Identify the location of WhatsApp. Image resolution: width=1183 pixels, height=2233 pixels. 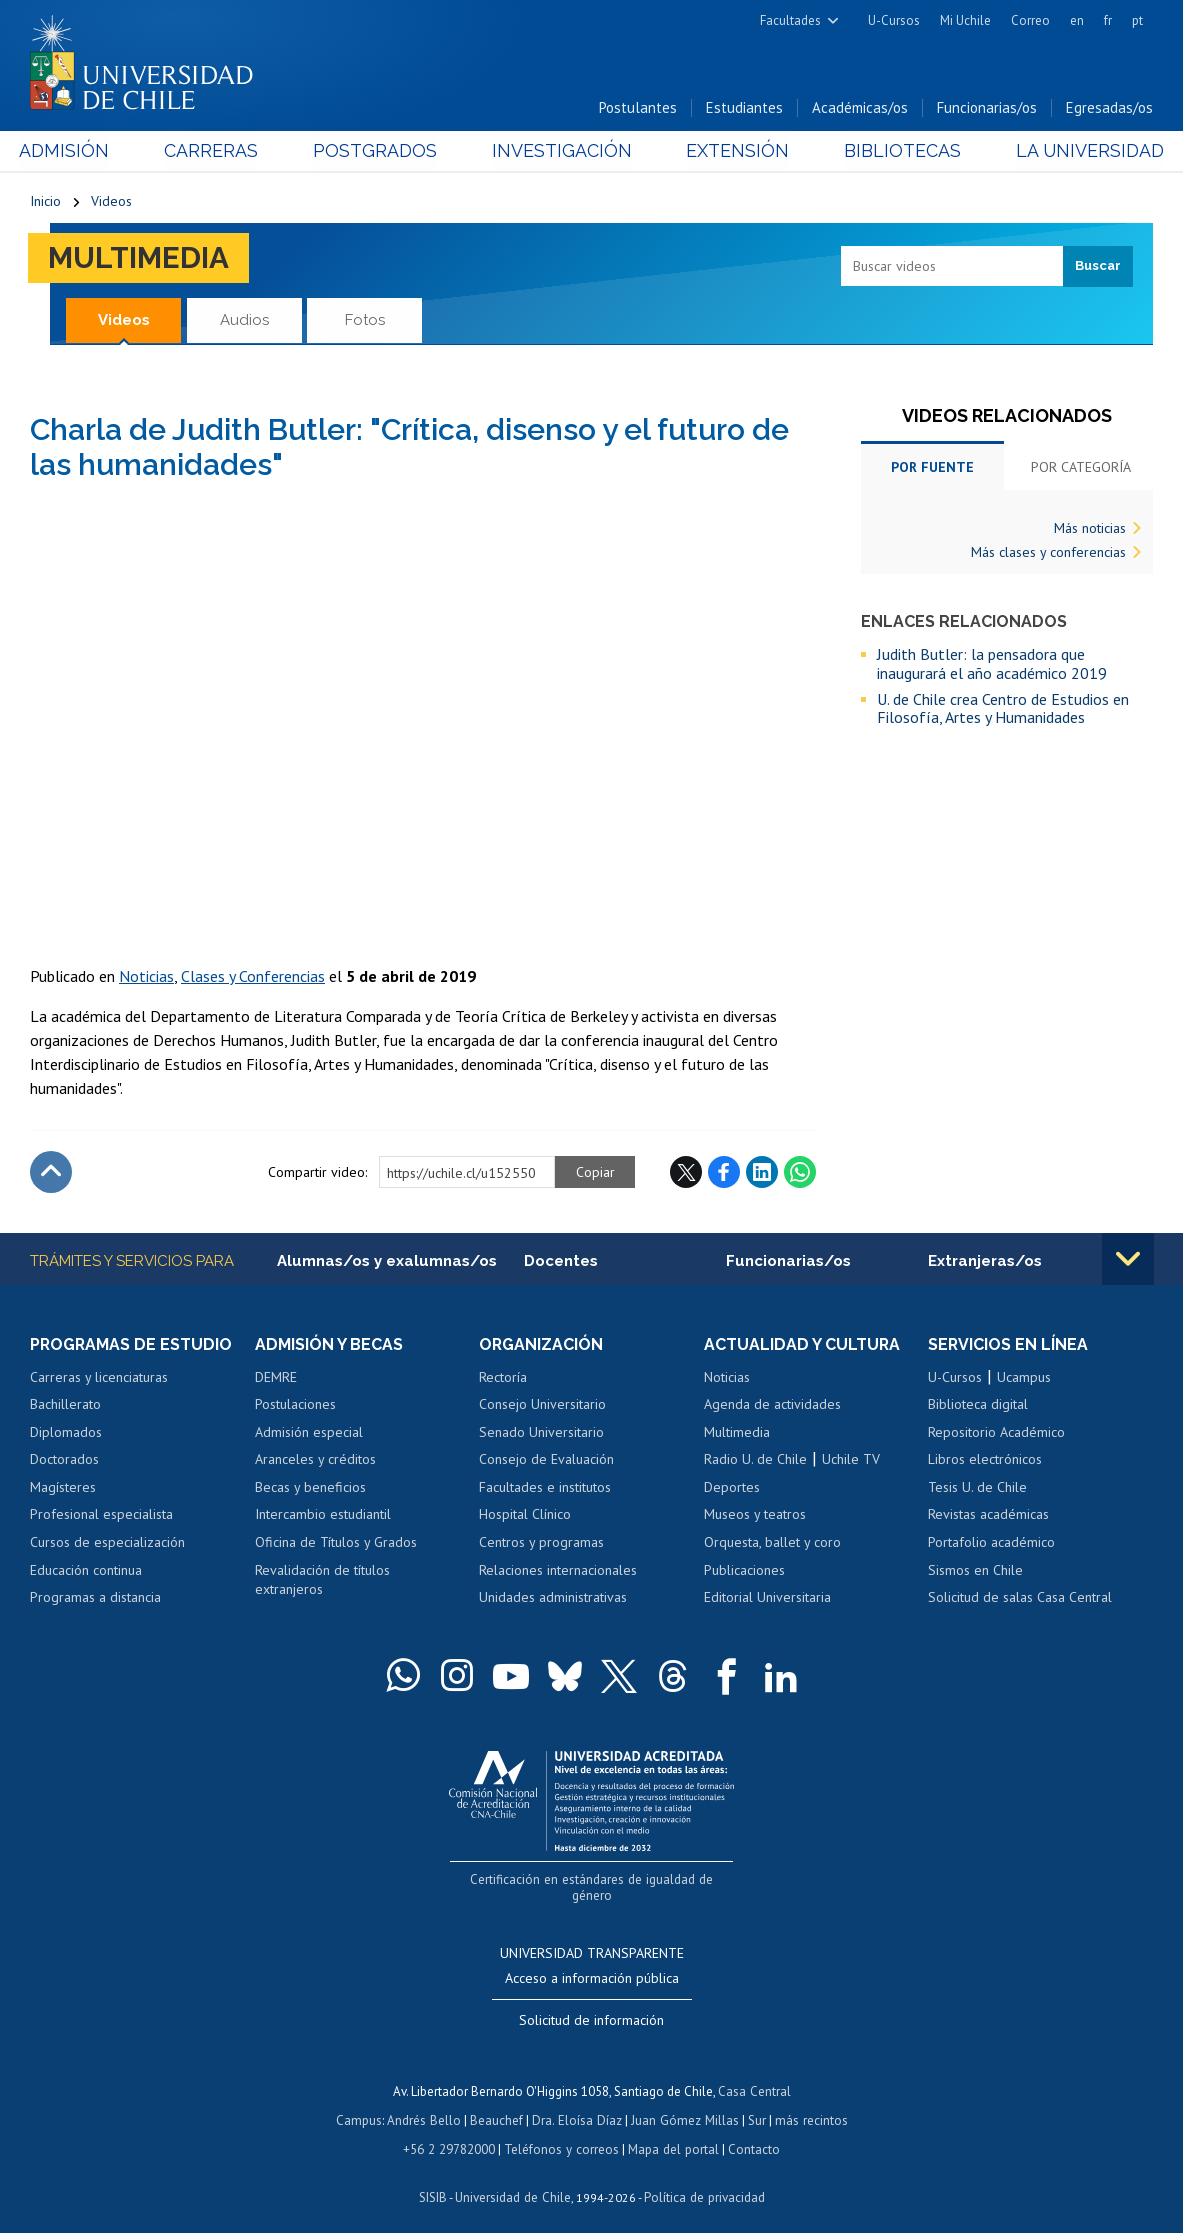
(800, 1173).